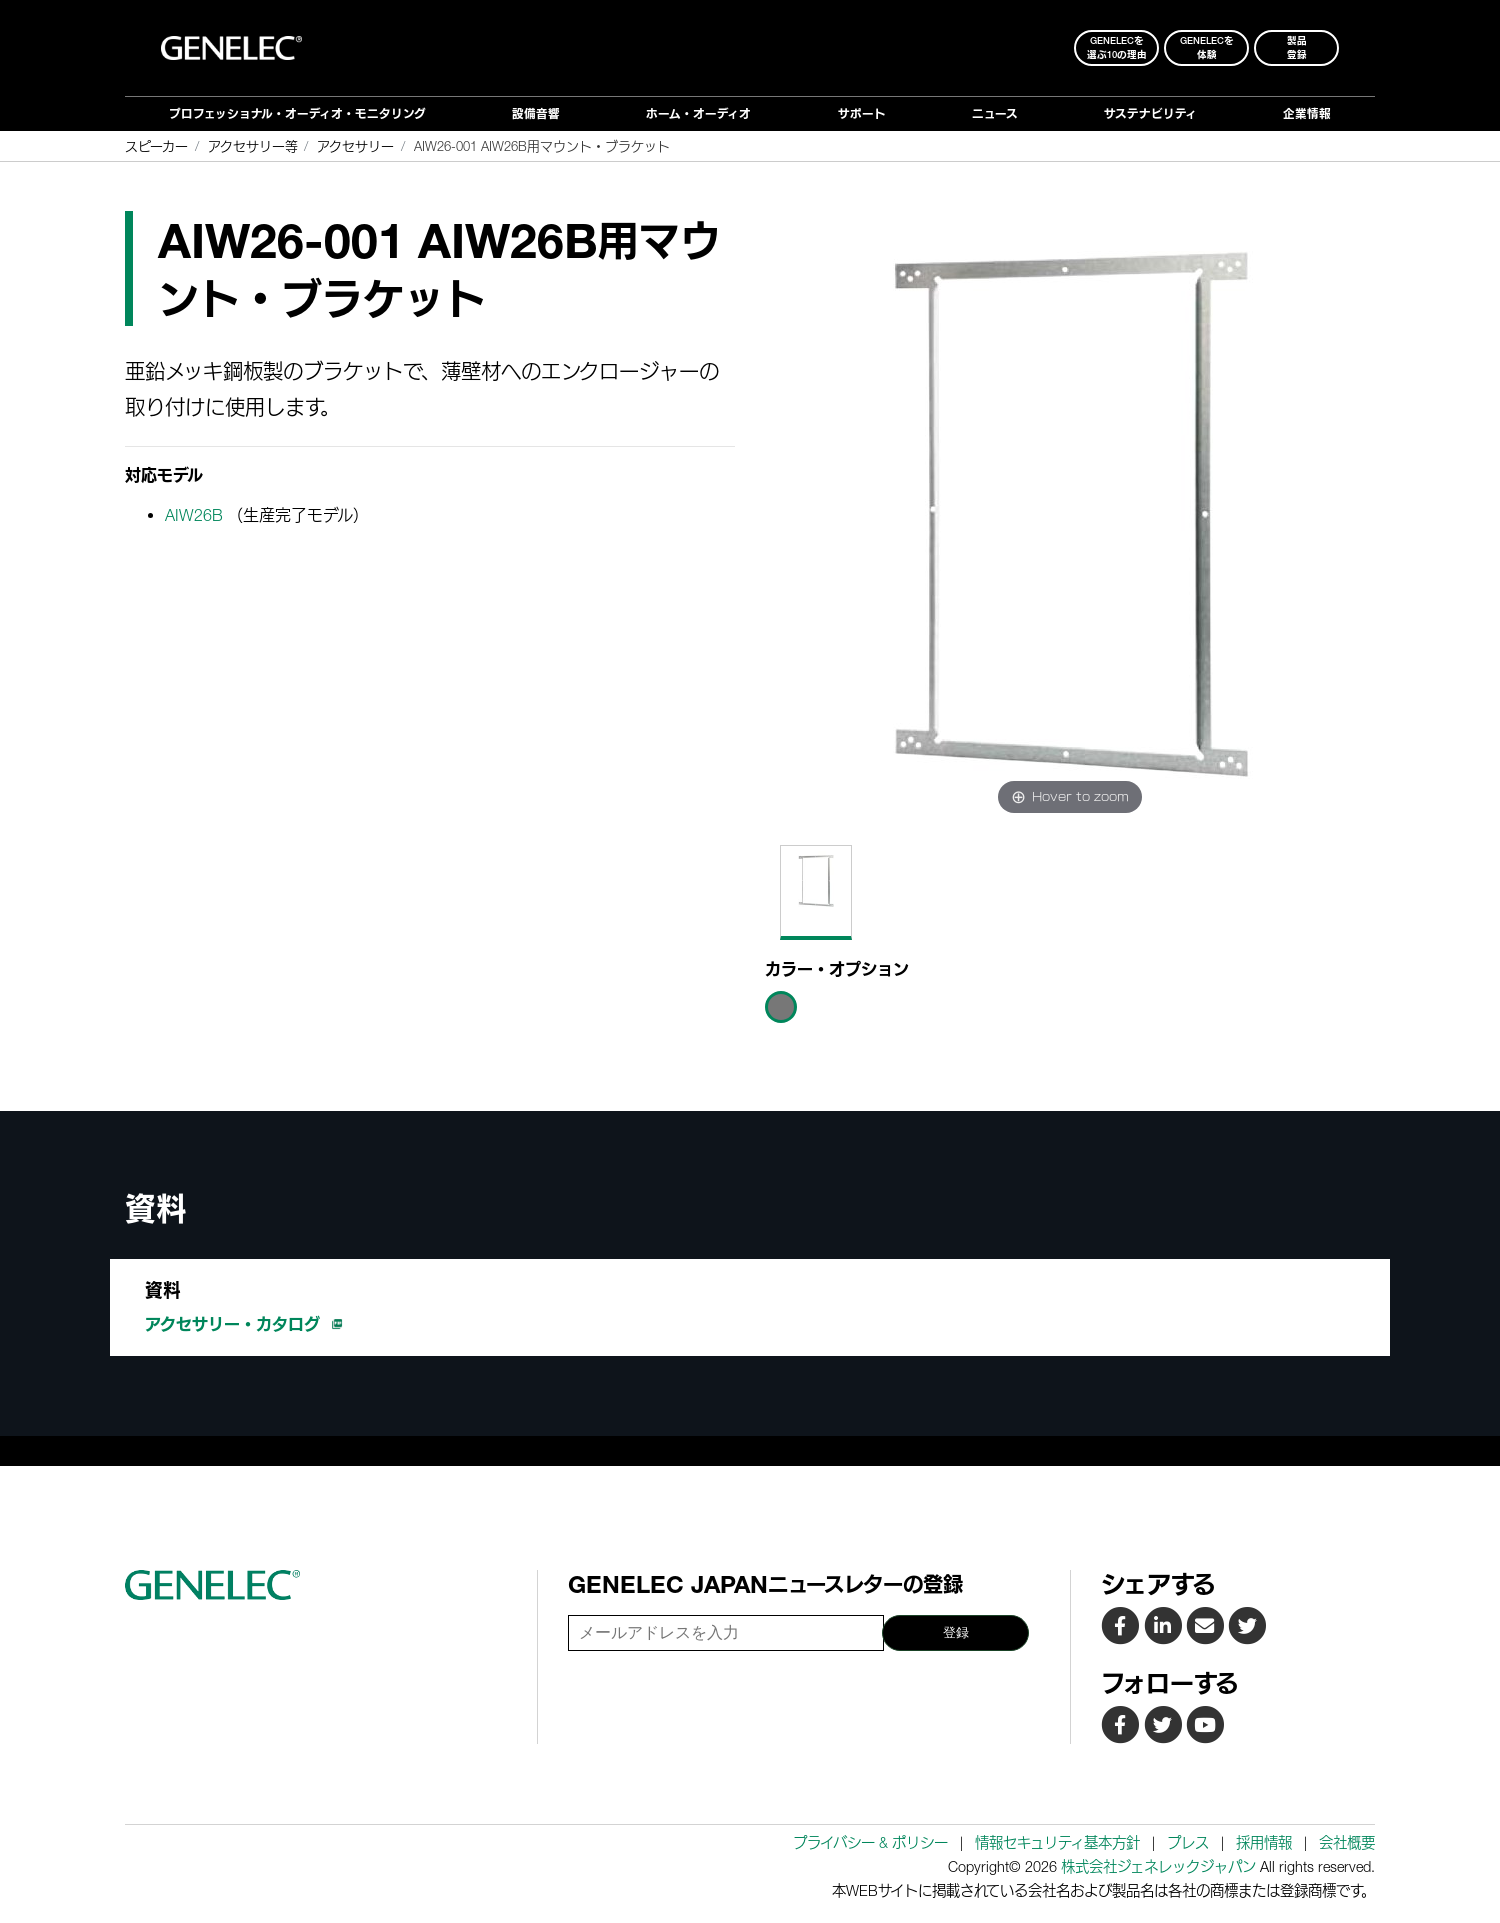  Describe the element at coordinates (194, 515) in the screenshot. I see `AIW26B` at that location.